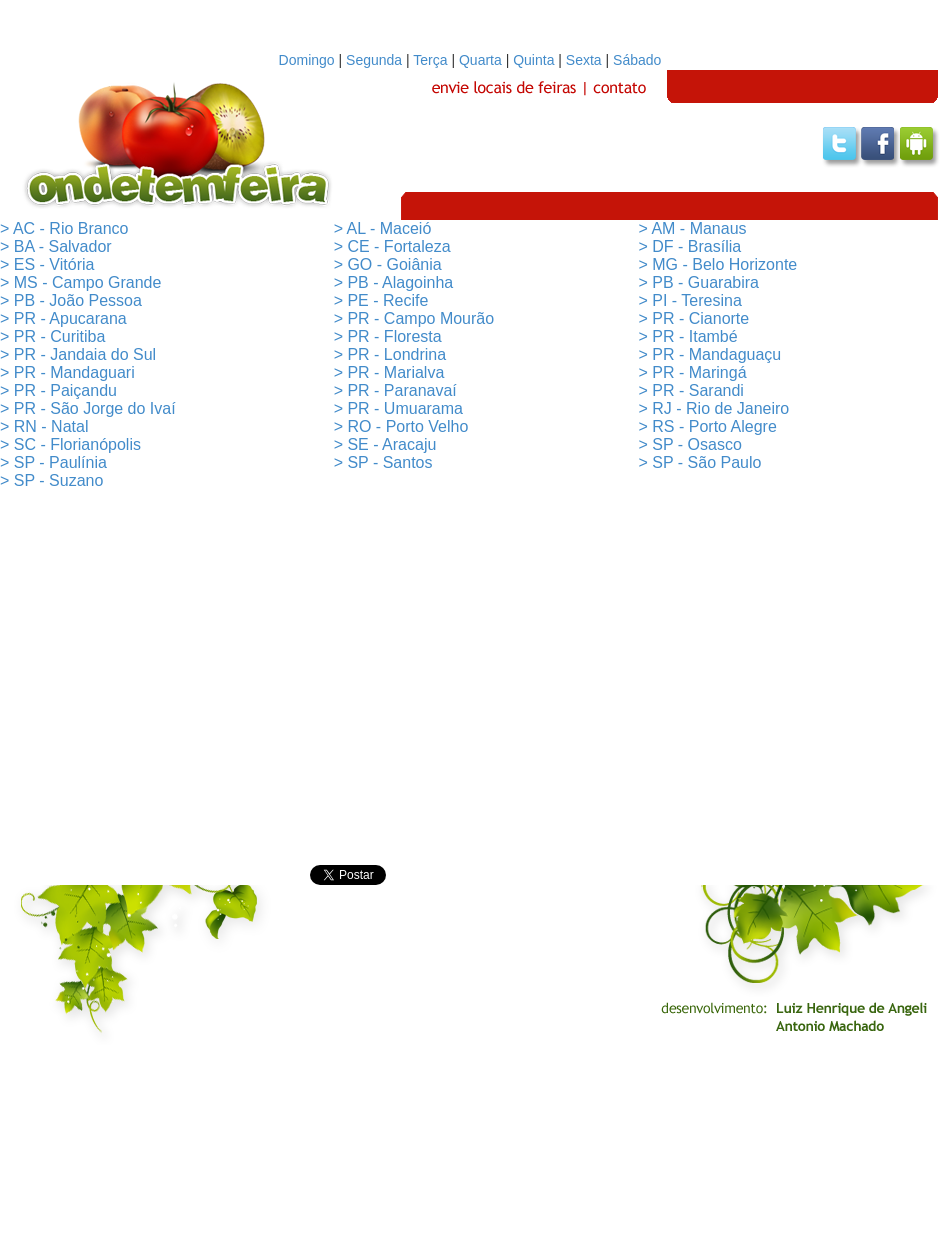  What do you see at coordinates (693, 228) in the screenshot?
I see `> AM - Manaus` at bounding box center [693, 228].